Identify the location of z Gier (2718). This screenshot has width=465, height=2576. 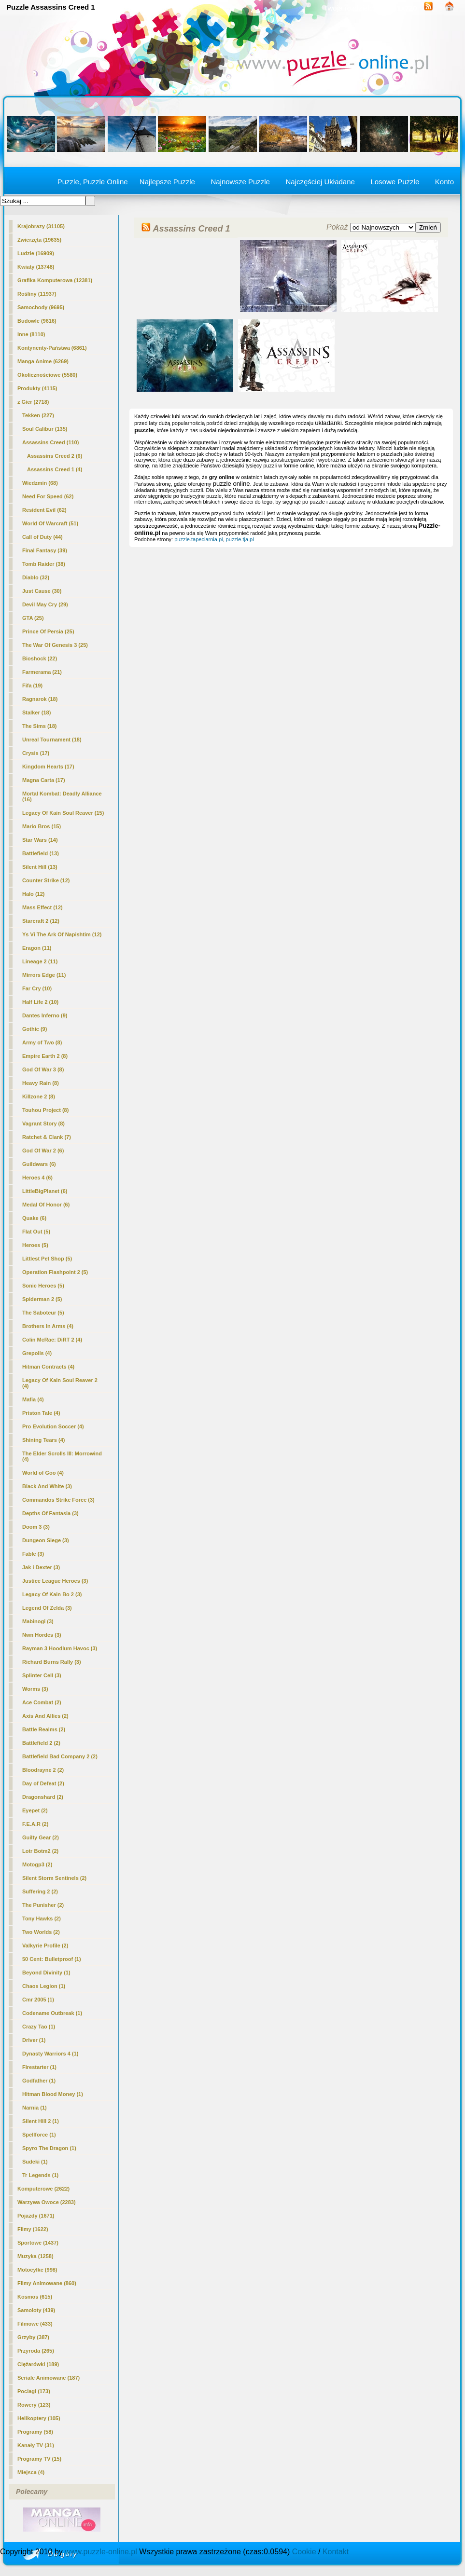
(33, 402).